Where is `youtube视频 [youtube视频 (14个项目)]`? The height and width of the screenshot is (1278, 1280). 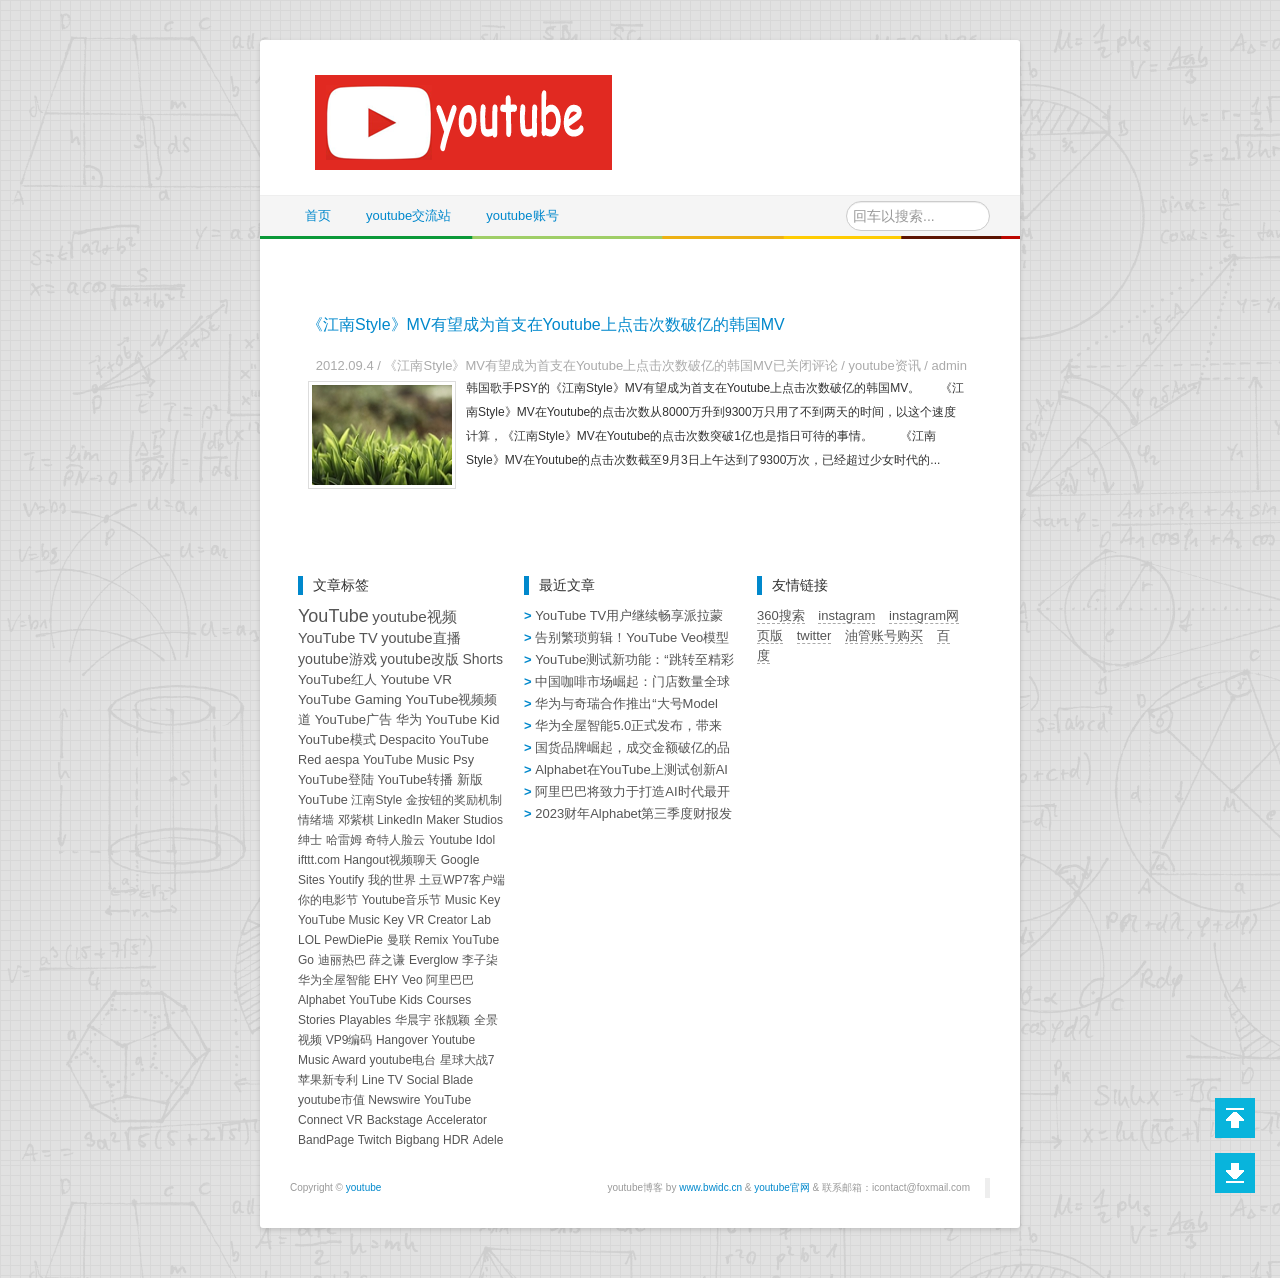
youtube视频 [youtube视频 (14个项目)] is located at coordinates (414, 616).